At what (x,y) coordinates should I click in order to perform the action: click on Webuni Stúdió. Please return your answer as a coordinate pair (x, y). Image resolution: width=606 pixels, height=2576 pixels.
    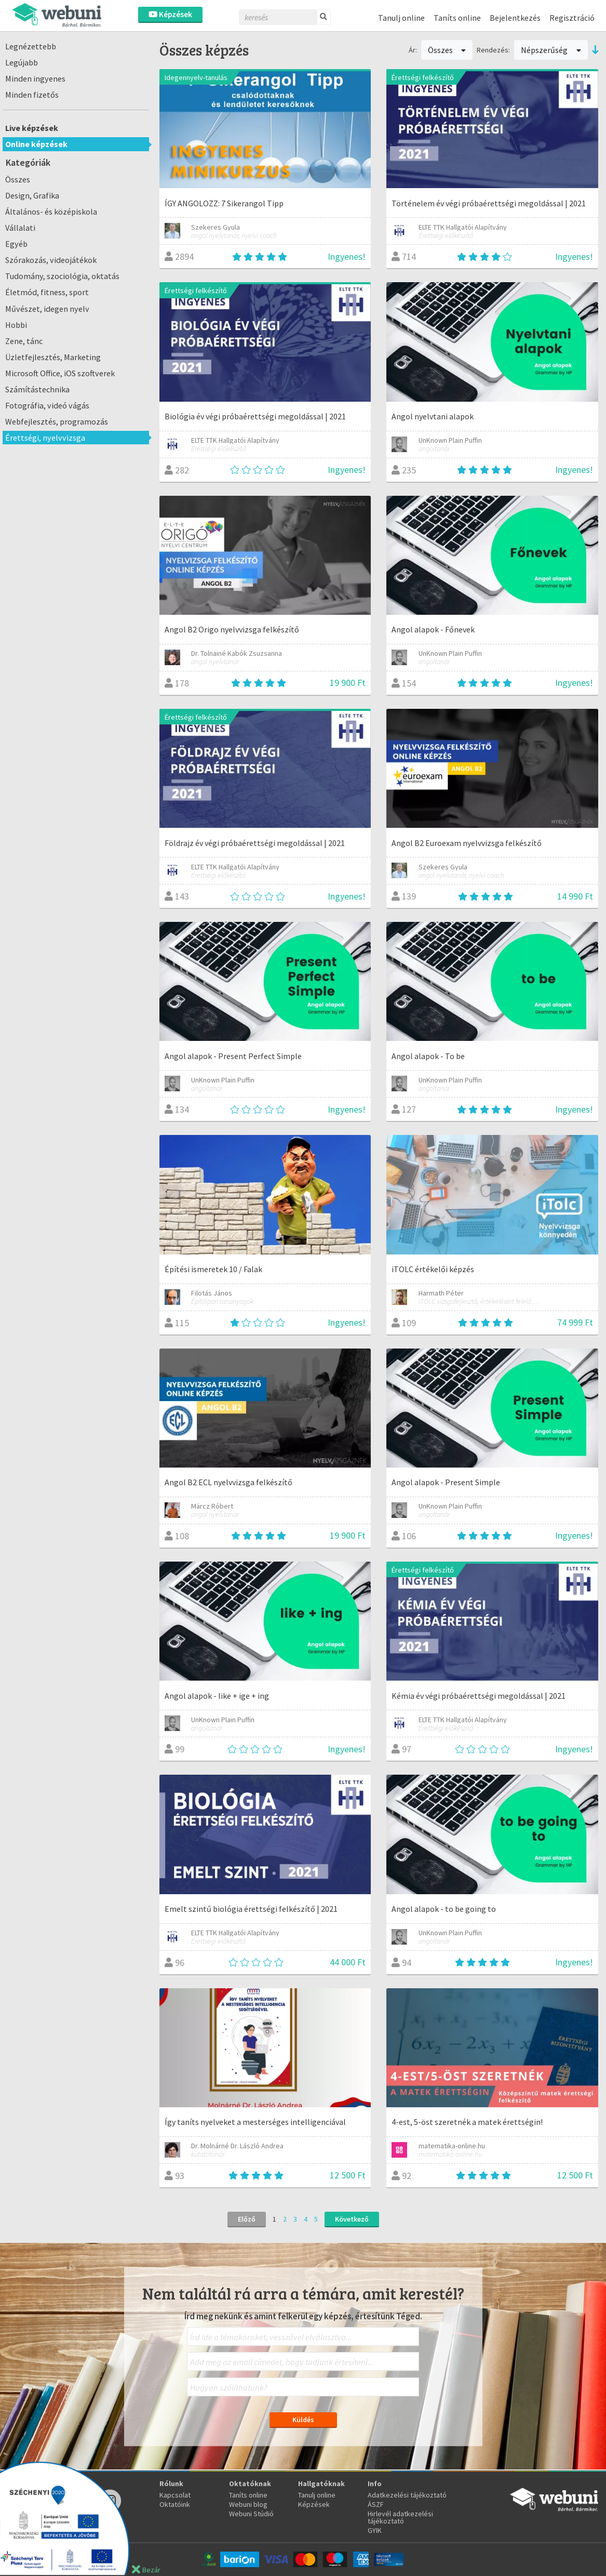
    Looking at the image, I should click on (251, 2513).